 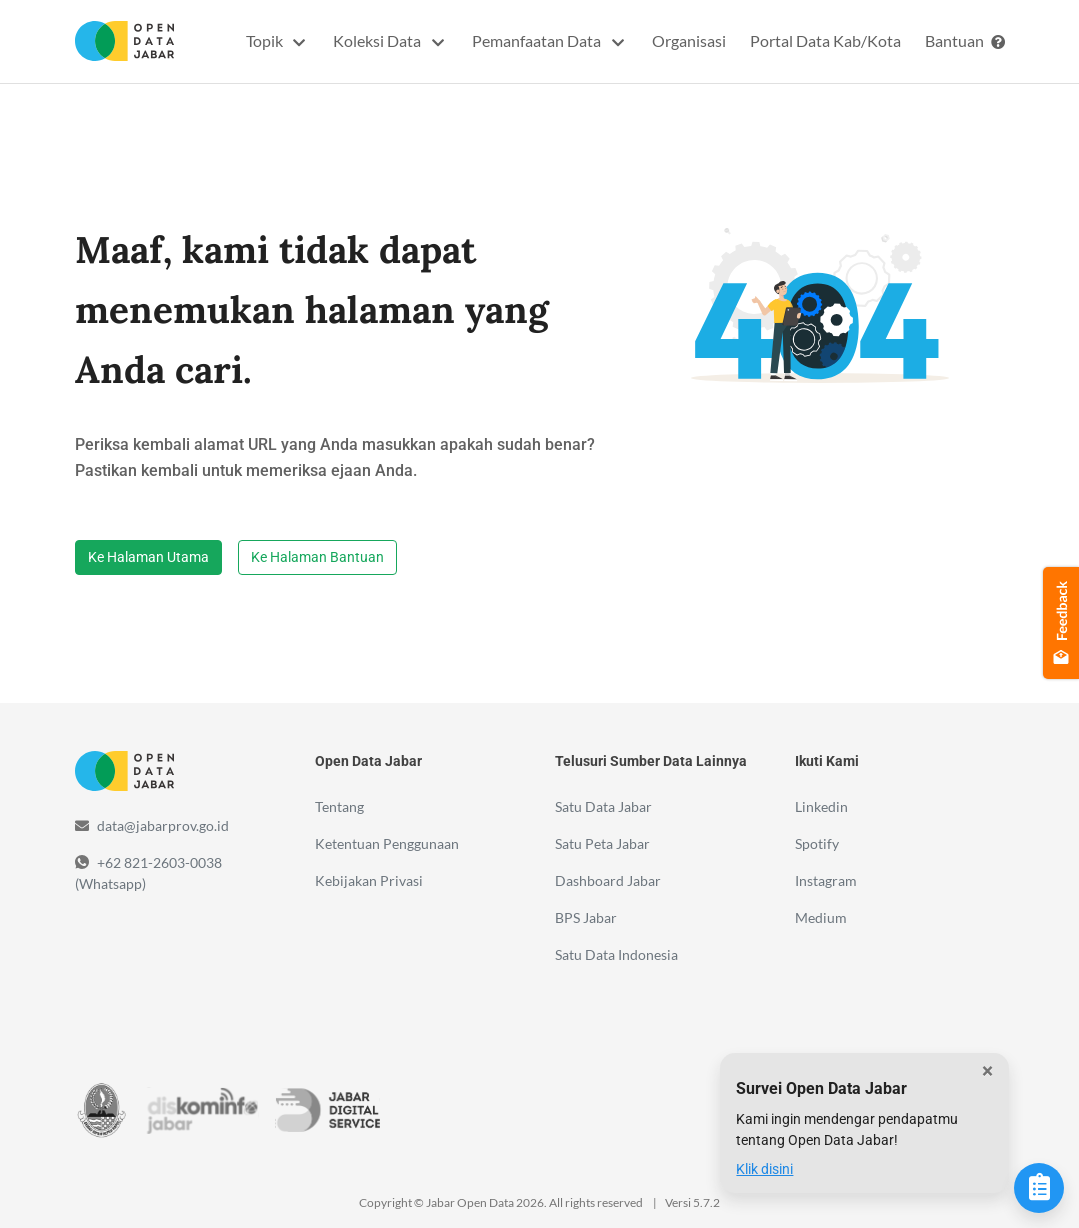 I want to click on Tentang, so click(x=339, y=806).